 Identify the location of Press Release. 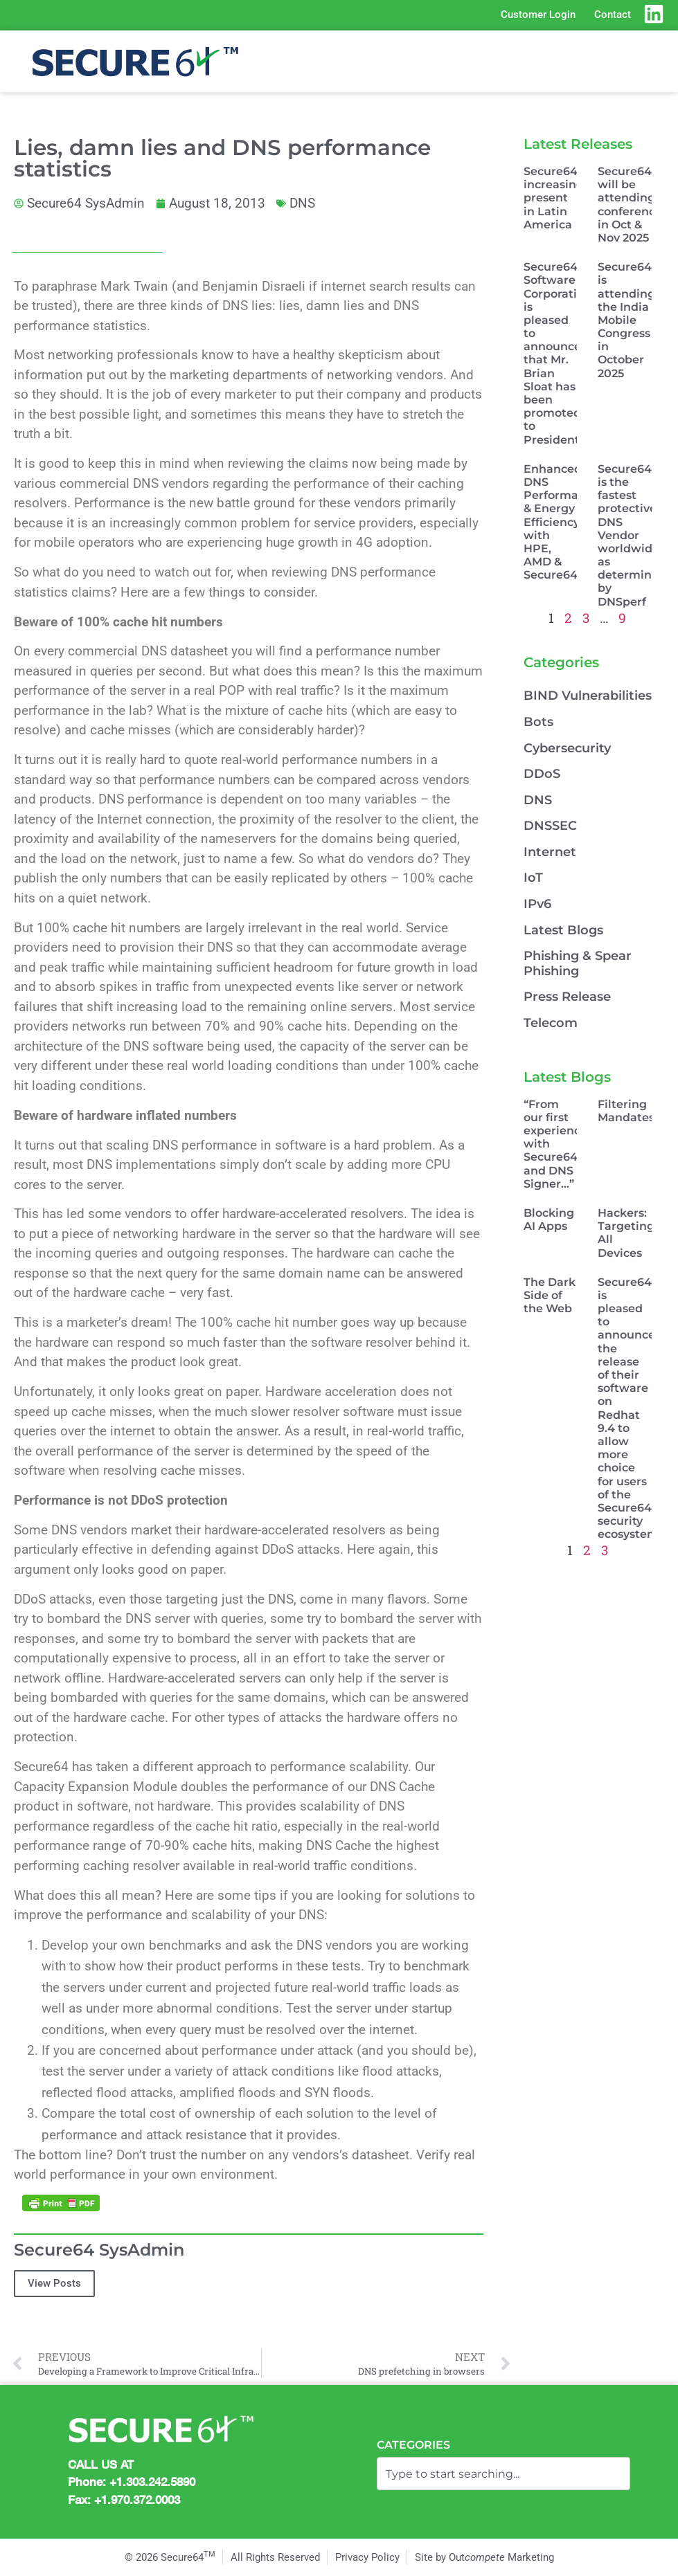
(567, 996).